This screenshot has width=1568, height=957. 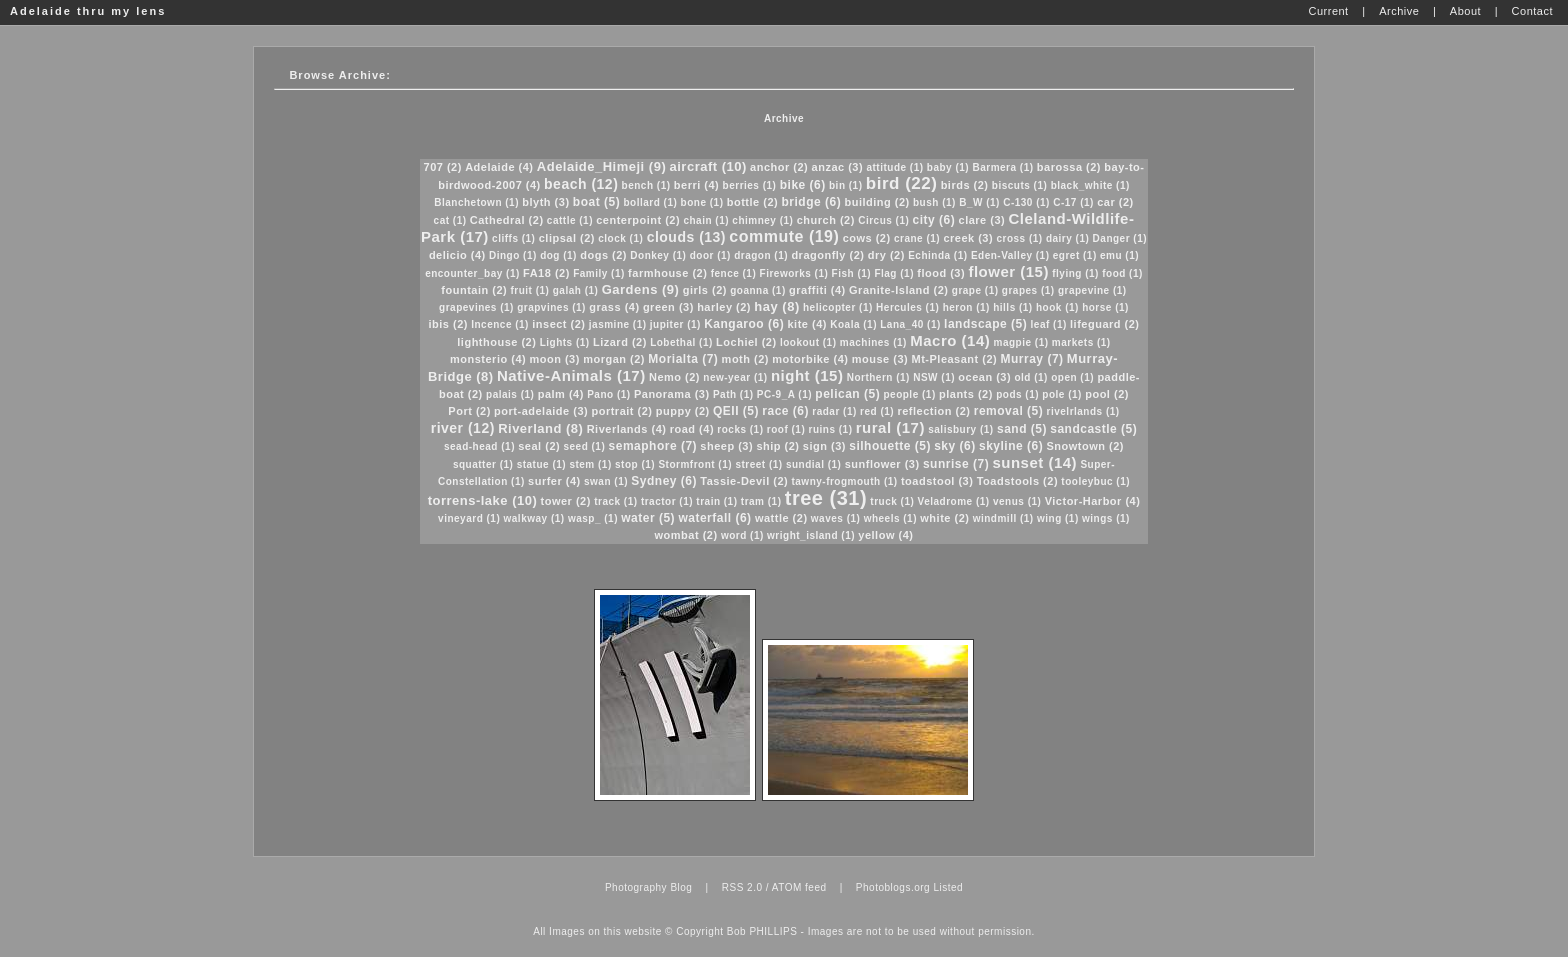 What do you see at coordinates (561, 394) in the screenshot?
I see `palm (4)` at bounding box center [561, 394].